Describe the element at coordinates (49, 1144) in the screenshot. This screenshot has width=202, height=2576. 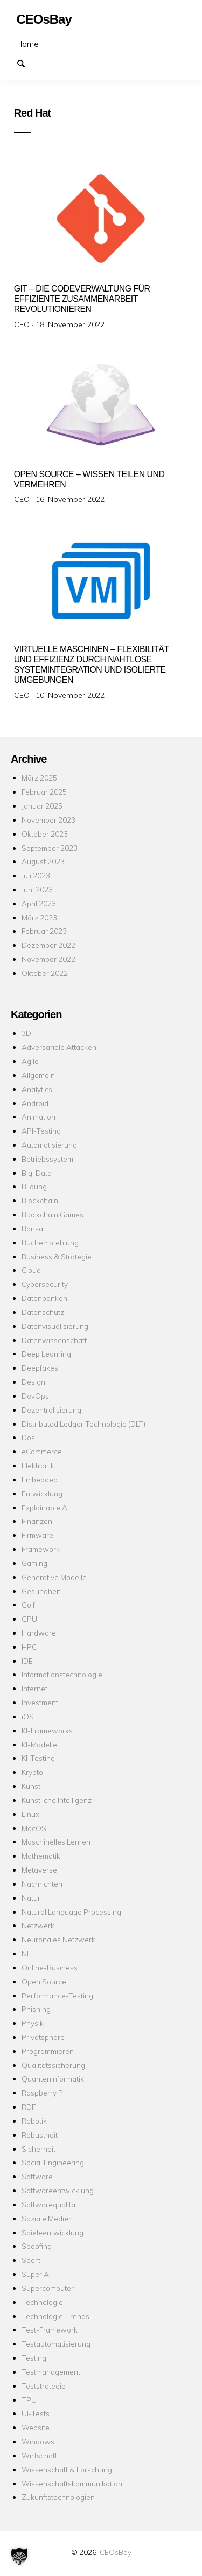
I see `Automatisierung` at that location.